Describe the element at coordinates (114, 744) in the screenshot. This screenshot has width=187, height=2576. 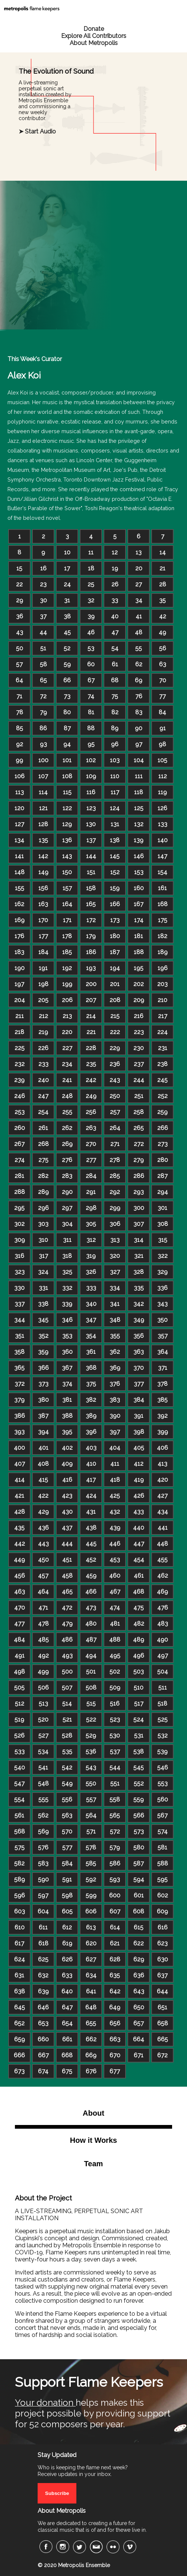
I see `96` at that location.